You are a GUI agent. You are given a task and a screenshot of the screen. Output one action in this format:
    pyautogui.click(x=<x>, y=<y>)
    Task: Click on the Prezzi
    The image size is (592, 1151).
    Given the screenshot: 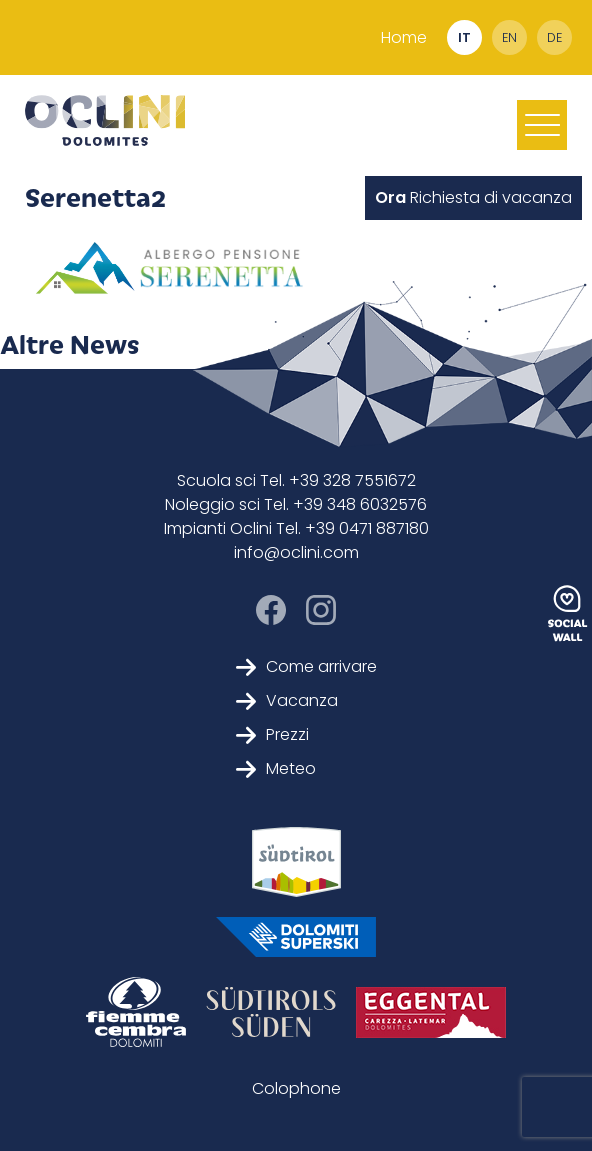 What is the action you would take?
    pyautogui.click(x=272, y=734)
    